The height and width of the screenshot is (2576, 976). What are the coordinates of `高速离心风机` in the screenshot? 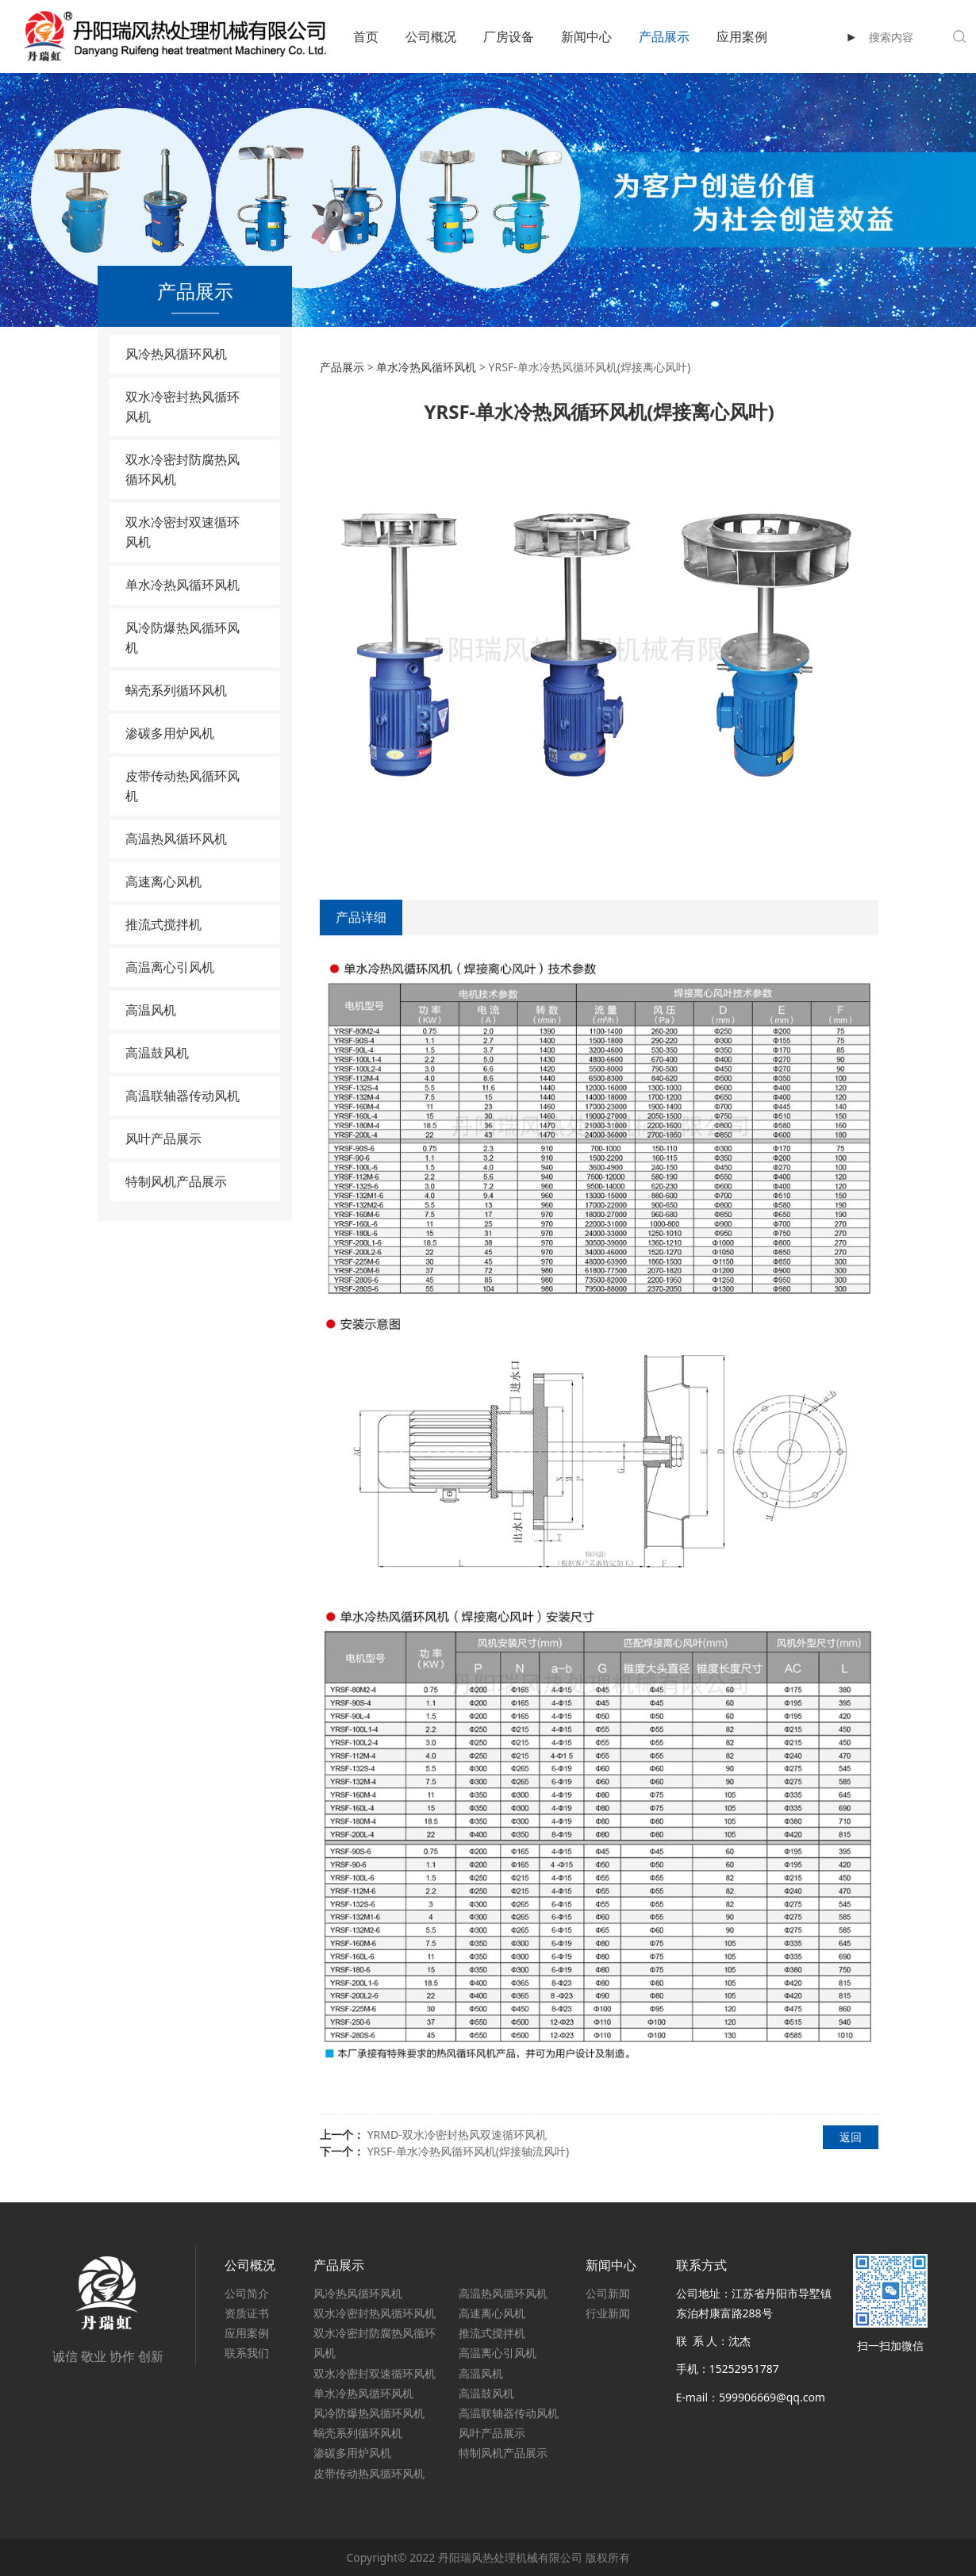 It's located at (163, 881).